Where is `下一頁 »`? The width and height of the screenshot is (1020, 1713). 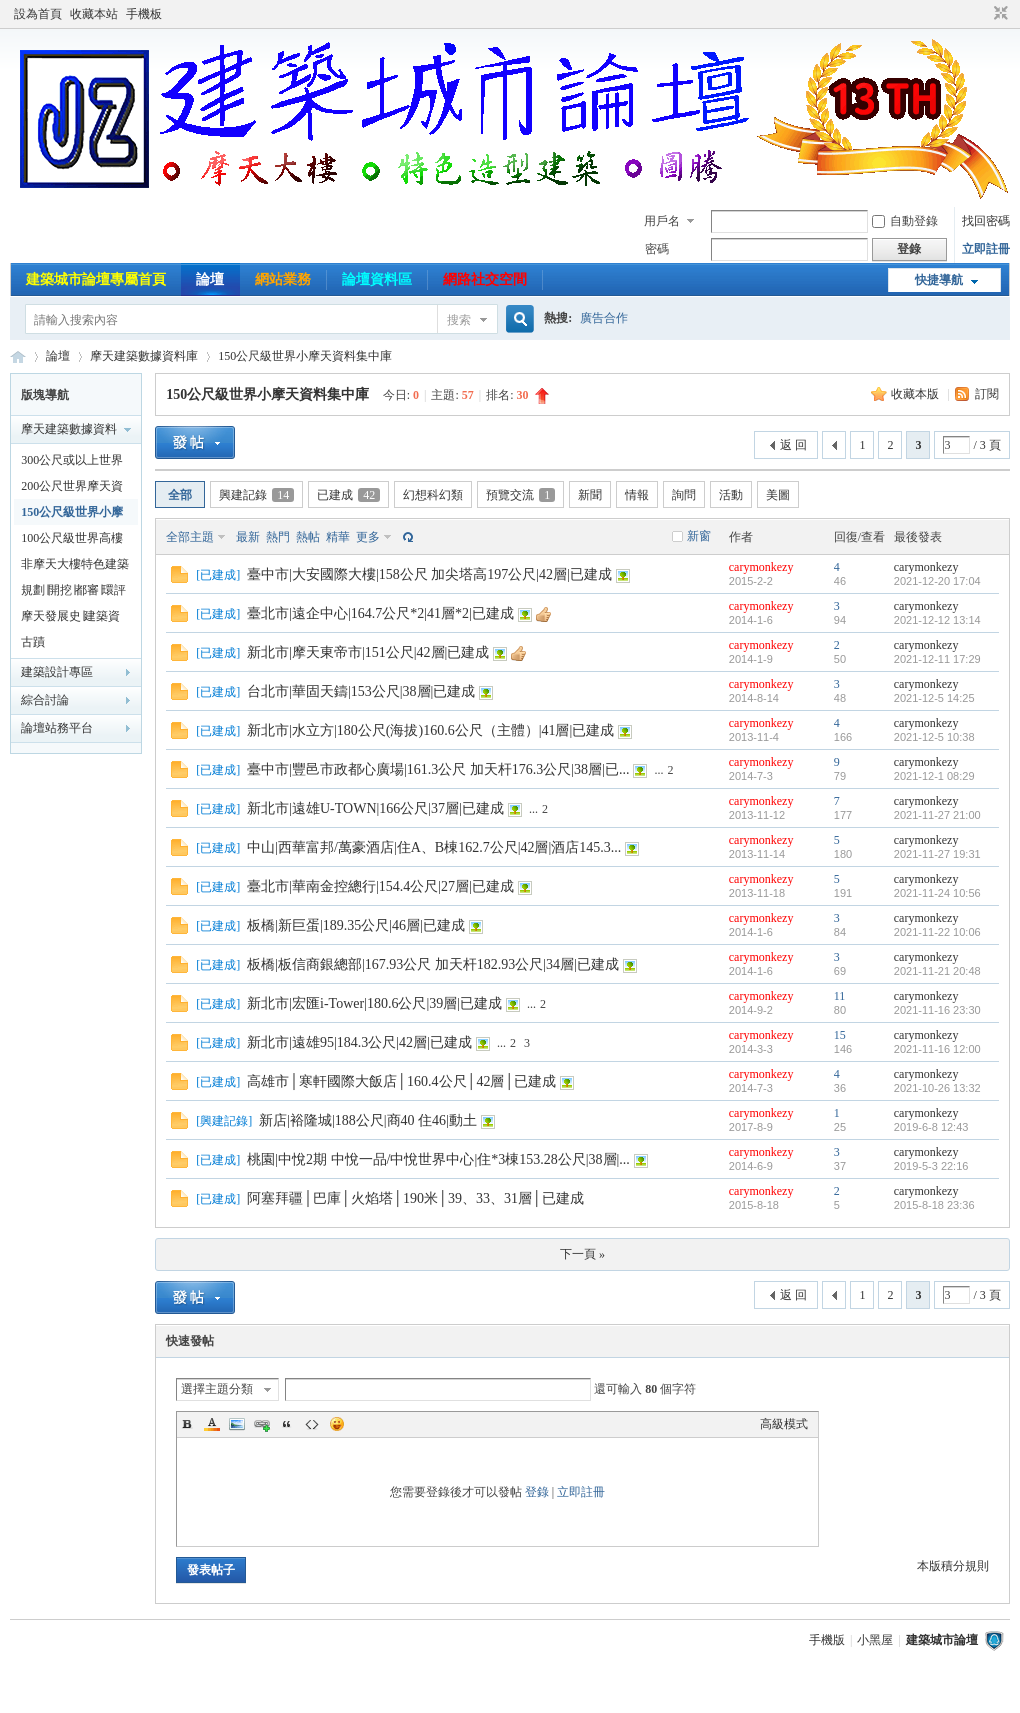
下一頁 » is located at coordinates (582, 1254).